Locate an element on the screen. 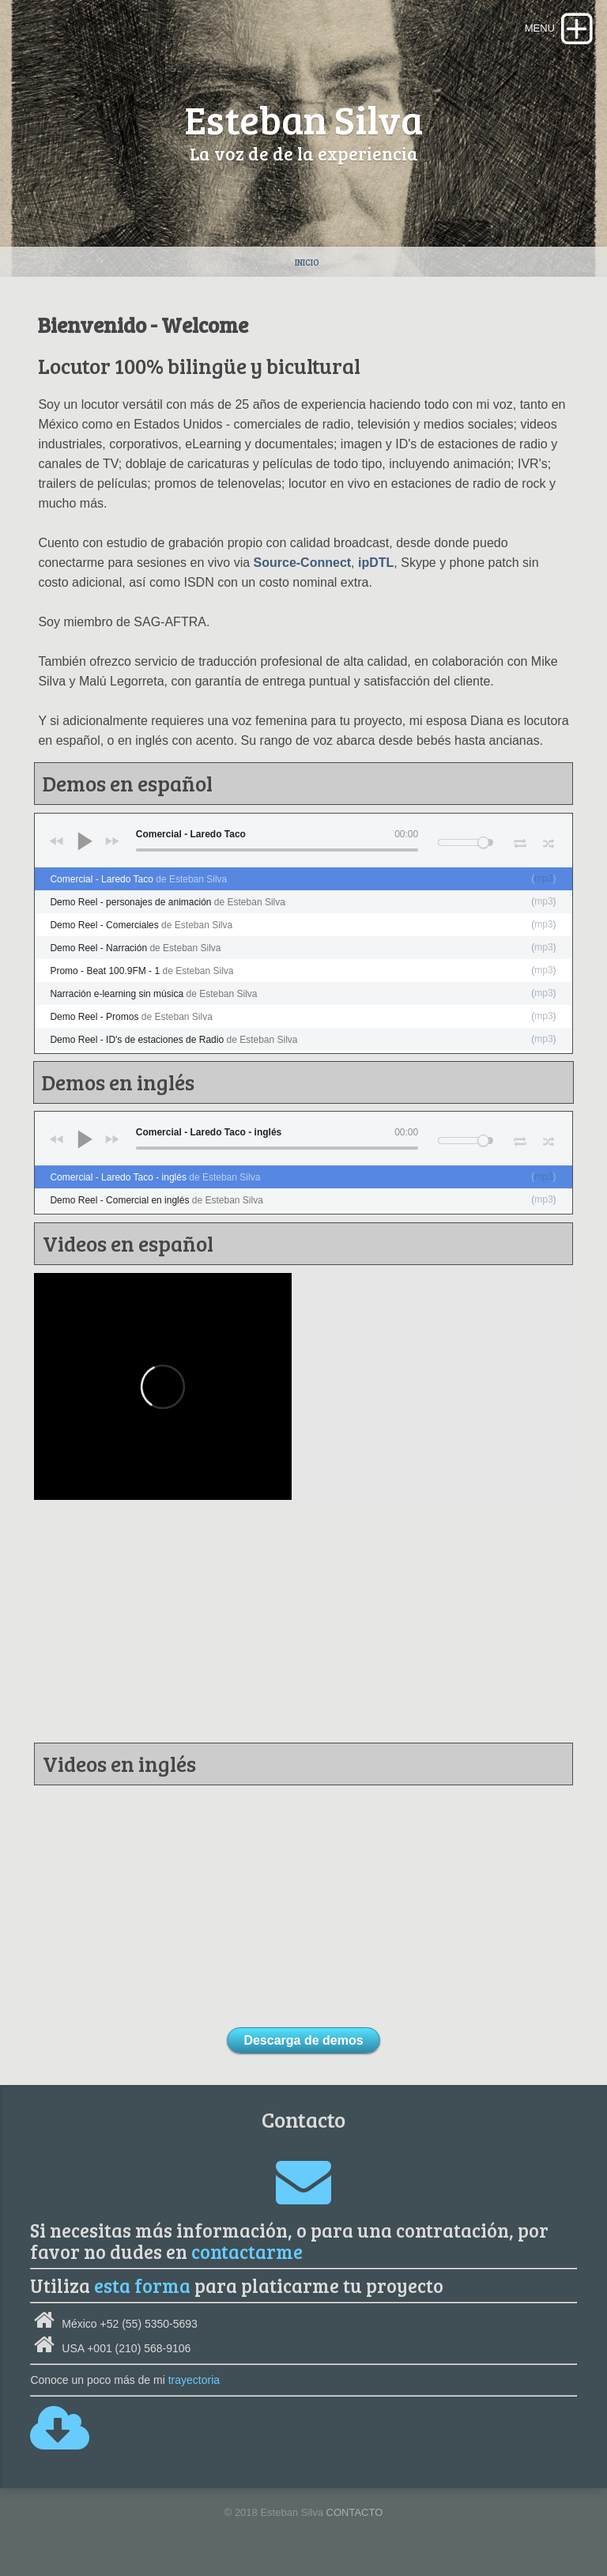 This screenshot has width=607, height=2576. Demo Reel - ID's de estaciones de Radio is located at coordinates (173, 1039).